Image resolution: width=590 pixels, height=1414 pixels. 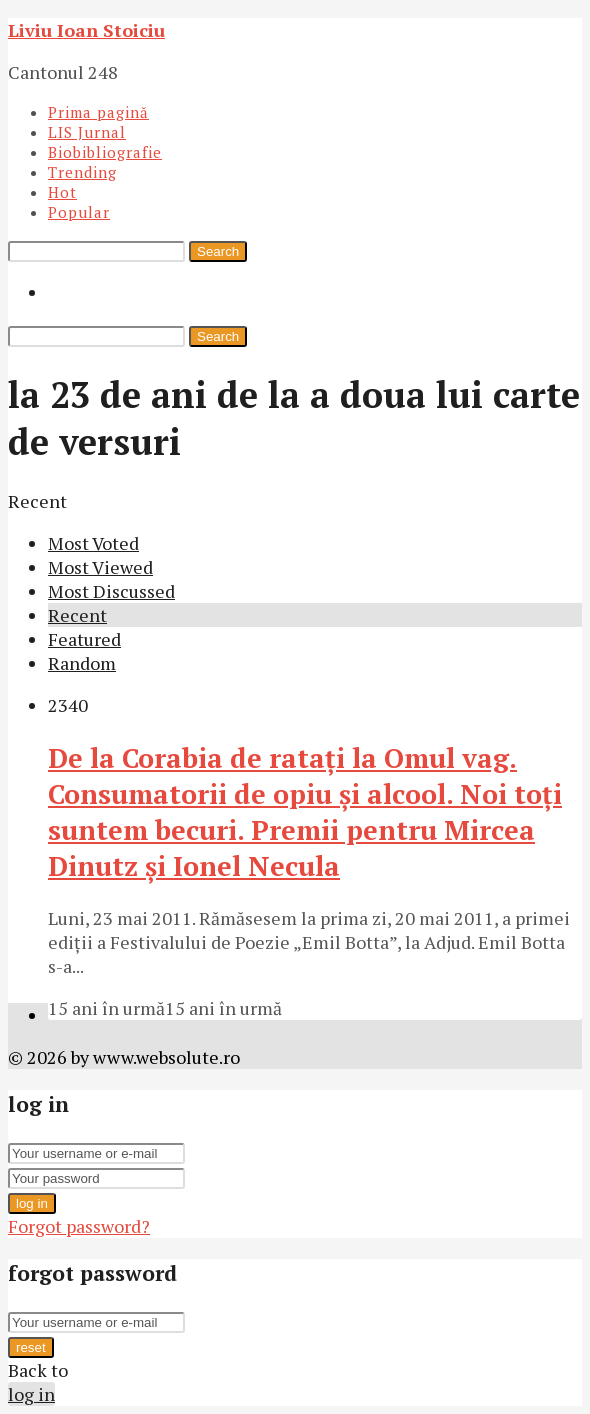 What do you see at coordinates (98, 112) in the screenshot?
I see `Prima pagină` at bounding box center [98, 112].